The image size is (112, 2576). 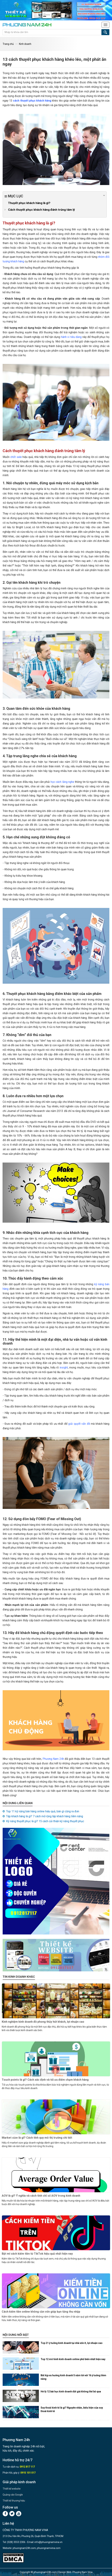 I want to click on AOV là gì? Ý nghĩa và cách tính chỉ số AOV trong kinh doanh, so click(x=41, y=2195).